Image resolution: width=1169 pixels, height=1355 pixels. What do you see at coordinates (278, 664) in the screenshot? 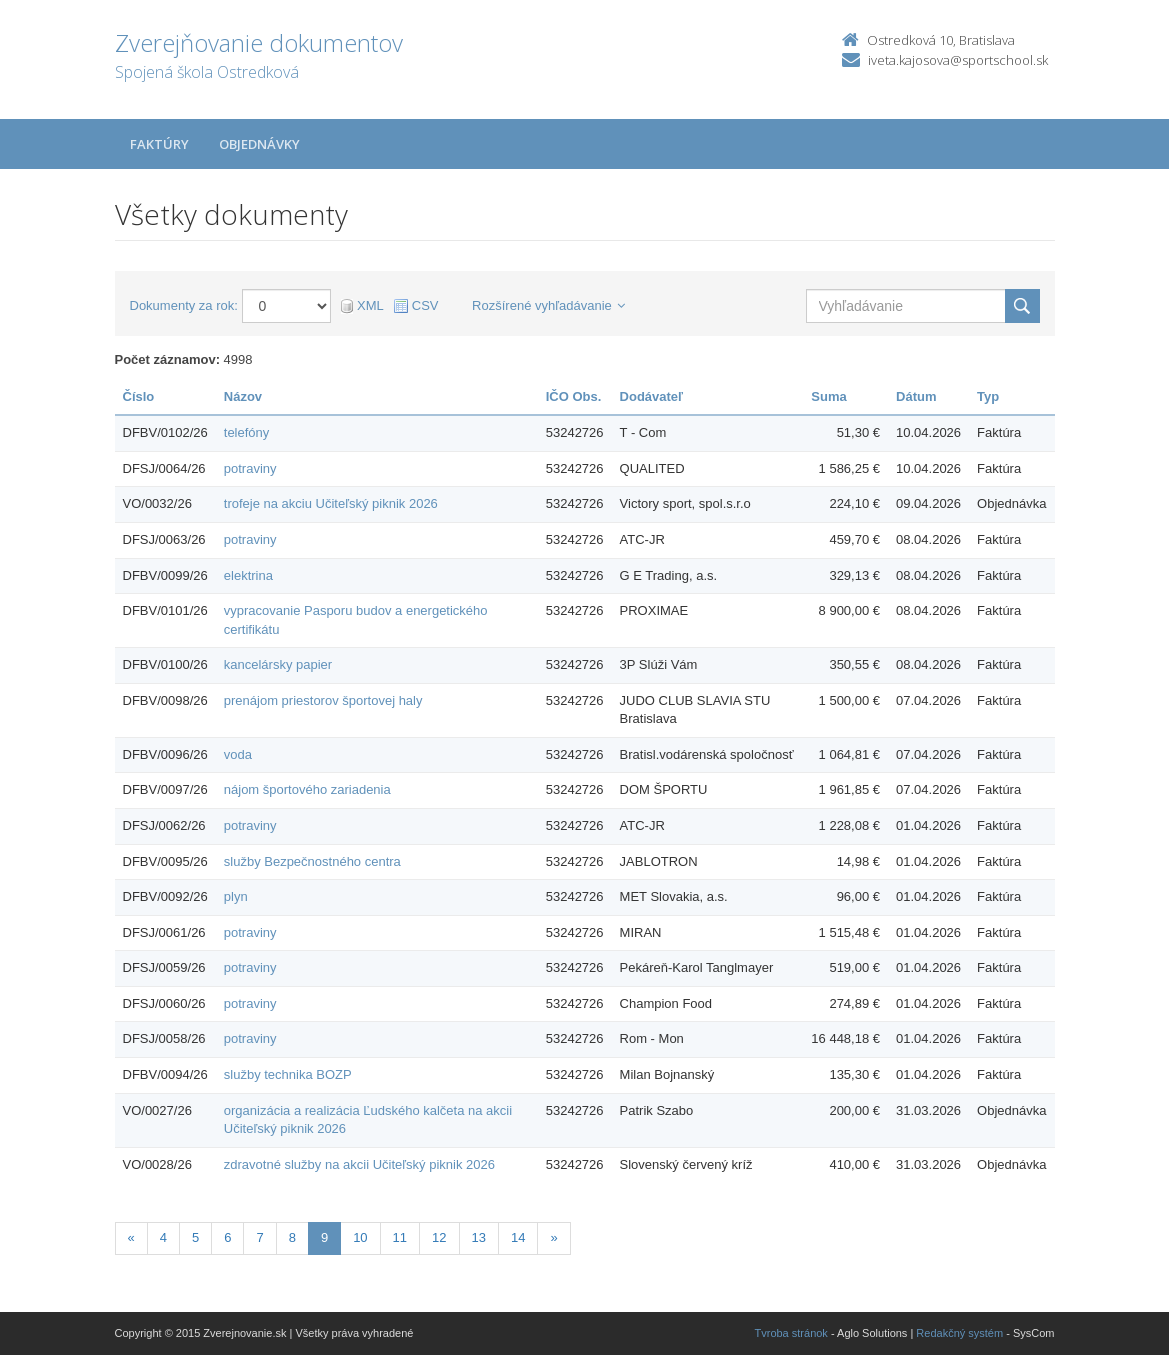
I see `kancelársky papier` at bounding box center [278, 664].